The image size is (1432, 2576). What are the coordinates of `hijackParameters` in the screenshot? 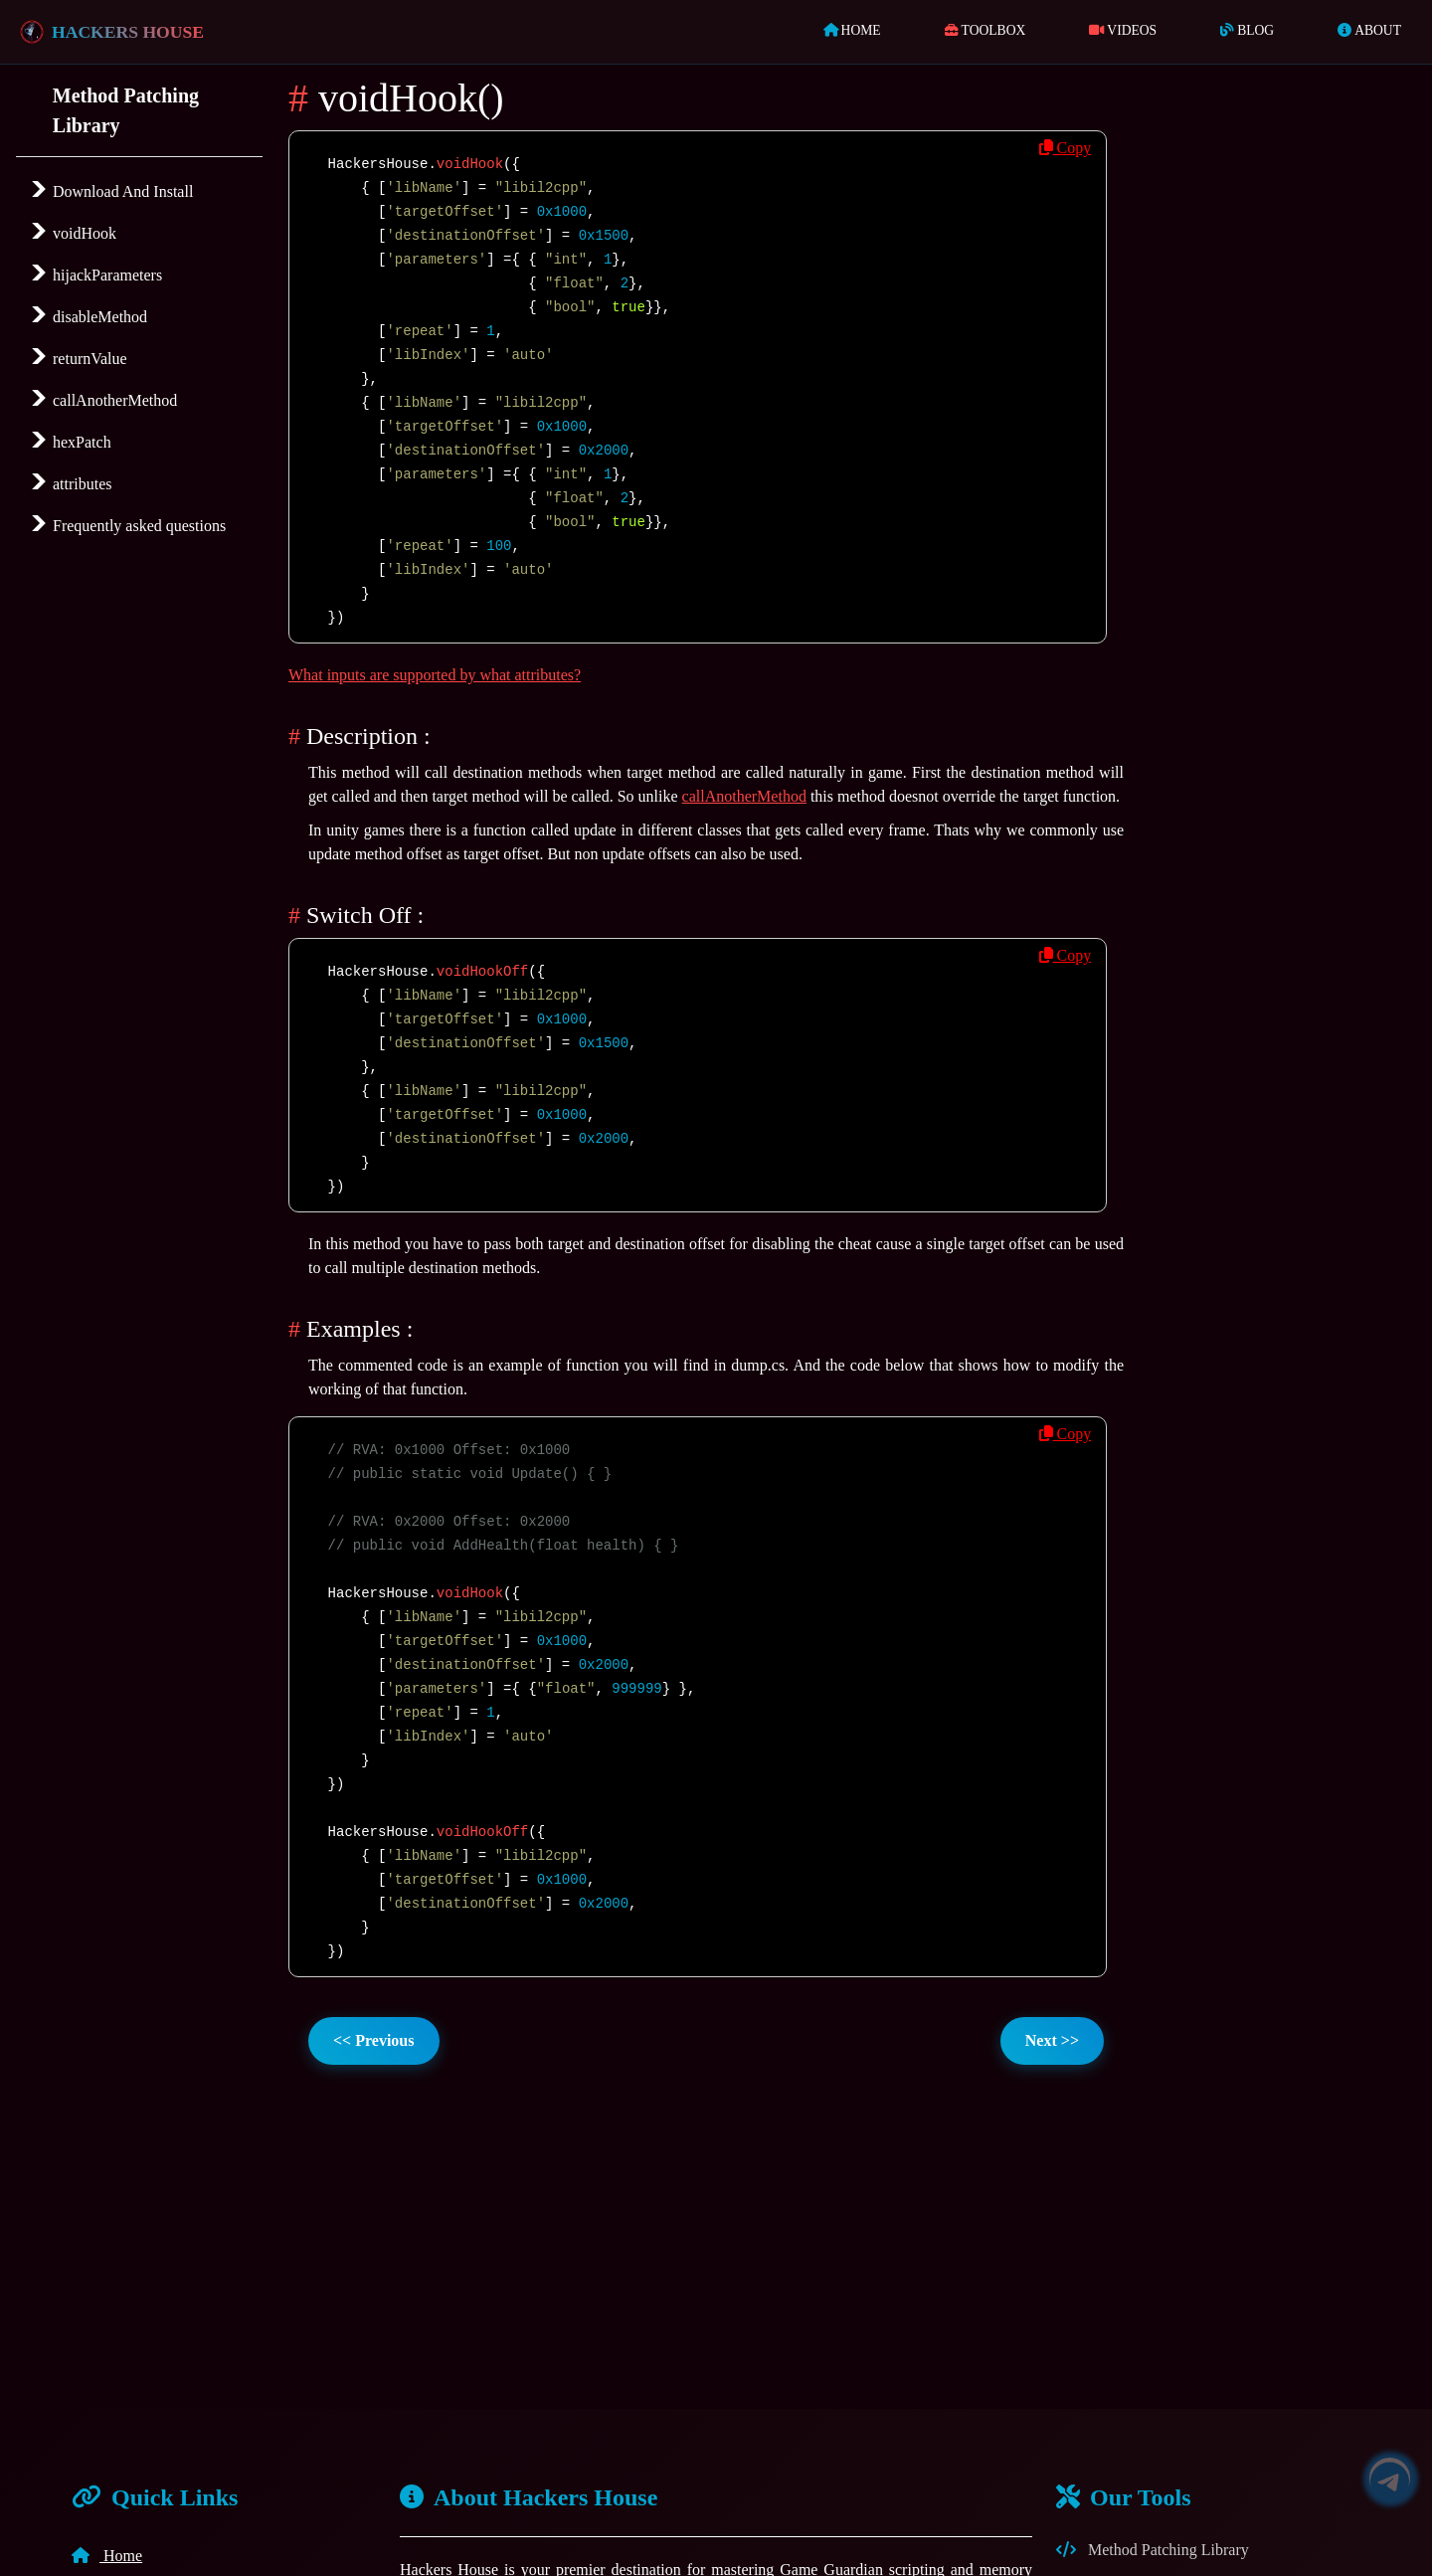 It's located at (105, 275).